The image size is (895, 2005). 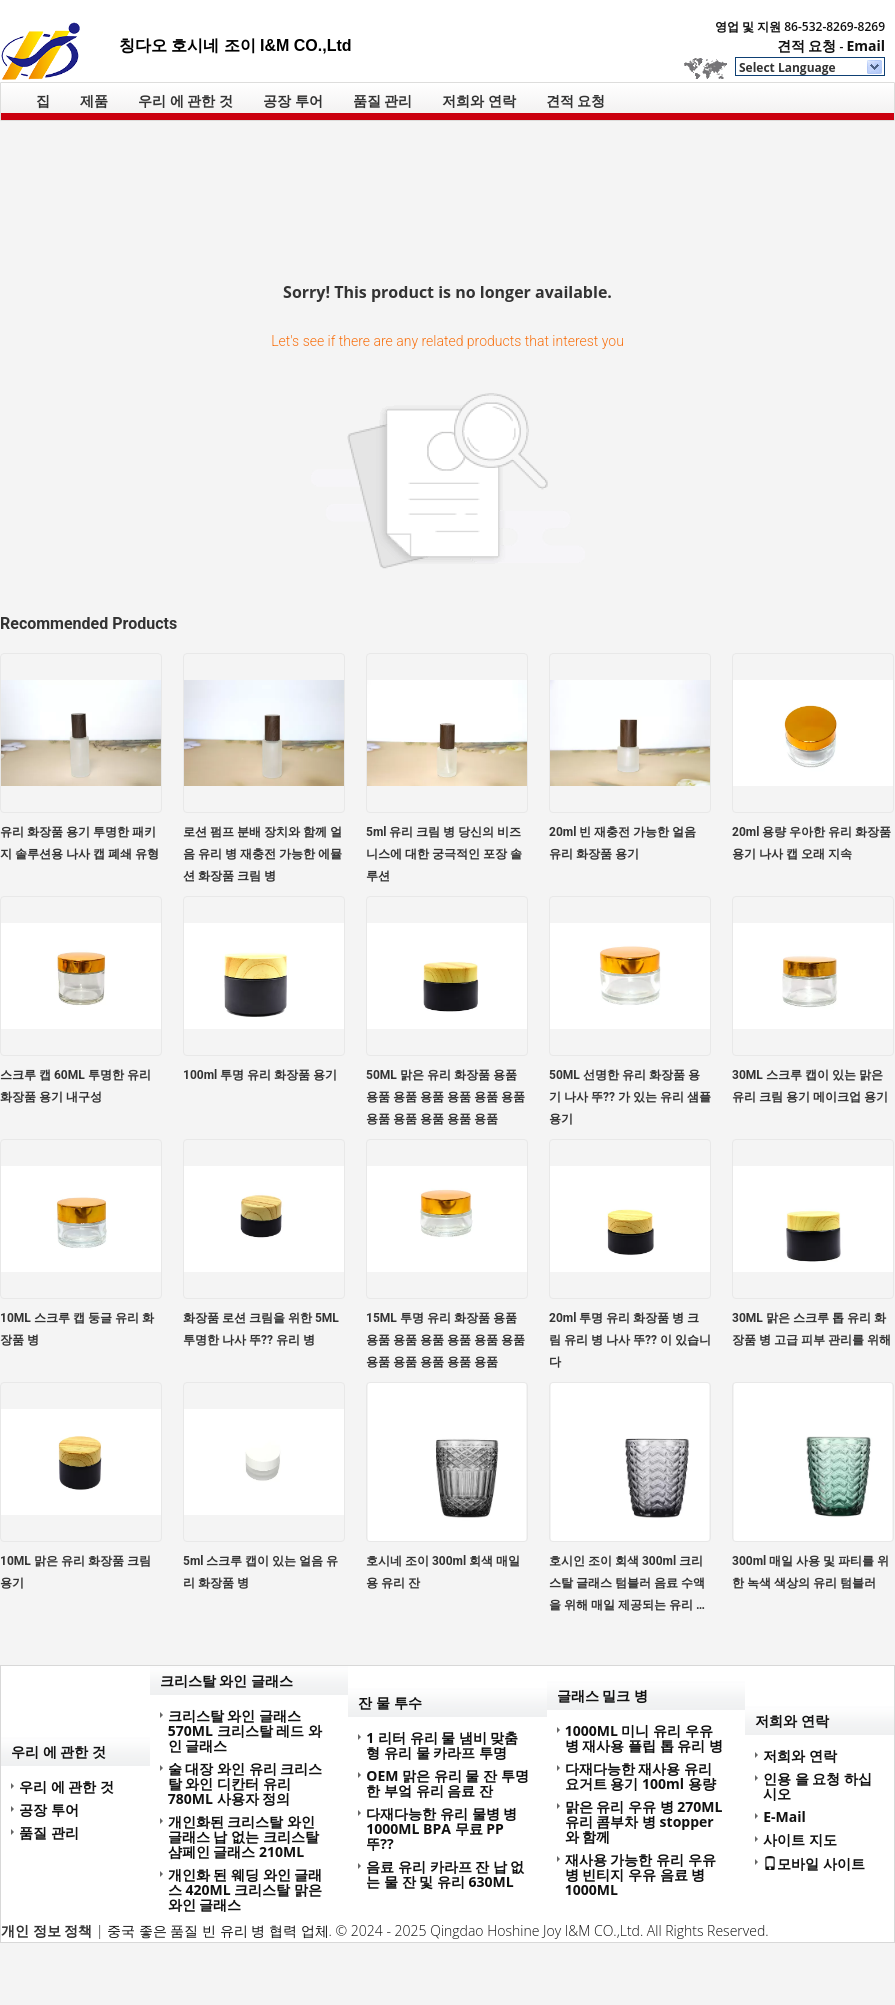 What do you see at coordinates (383, 100) in the screenshot?
I see `품질 관리` at bounding box center [383, 100].